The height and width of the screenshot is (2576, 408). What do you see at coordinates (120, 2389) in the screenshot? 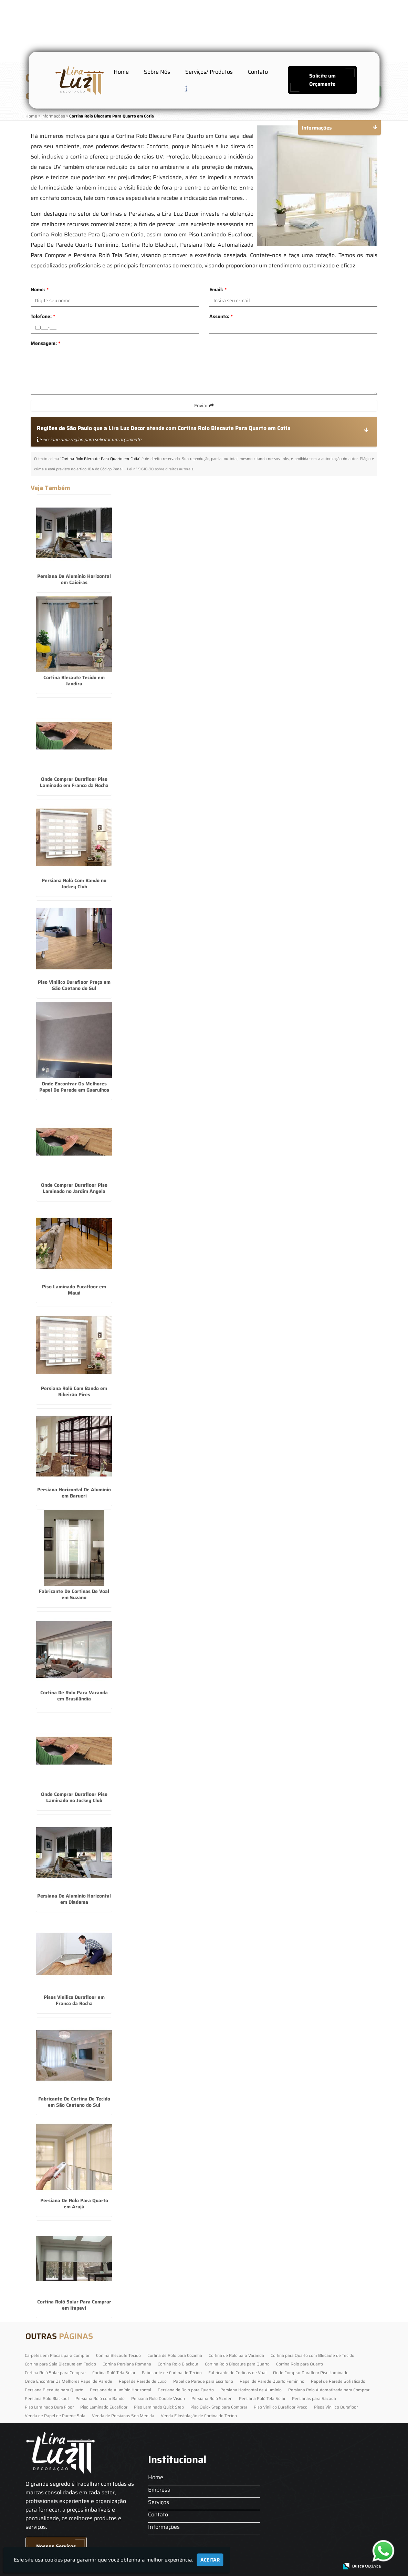
I see `Persiana de Alumínio Horizontal` at bounding box center [120, 2389].